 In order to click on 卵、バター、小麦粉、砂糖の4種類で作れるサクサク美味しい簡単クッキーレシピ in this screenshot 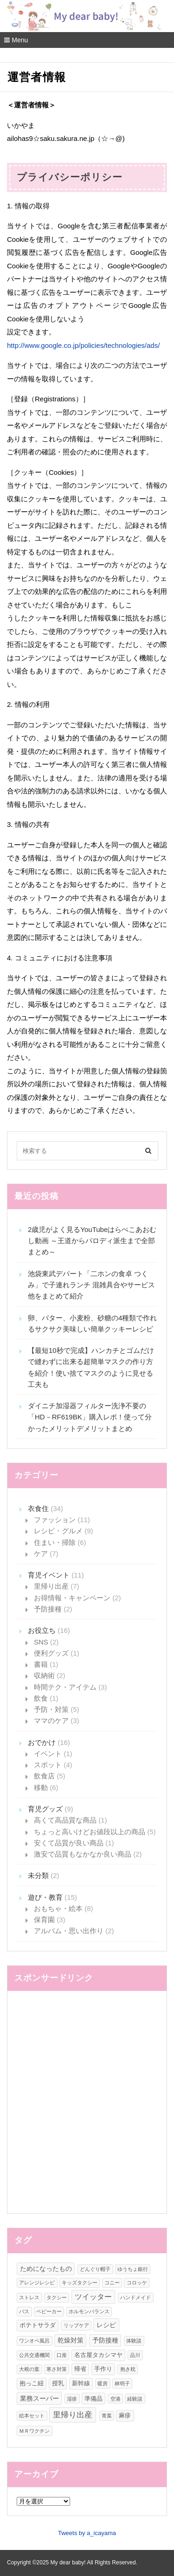, I will do `click(92, 1323)`.